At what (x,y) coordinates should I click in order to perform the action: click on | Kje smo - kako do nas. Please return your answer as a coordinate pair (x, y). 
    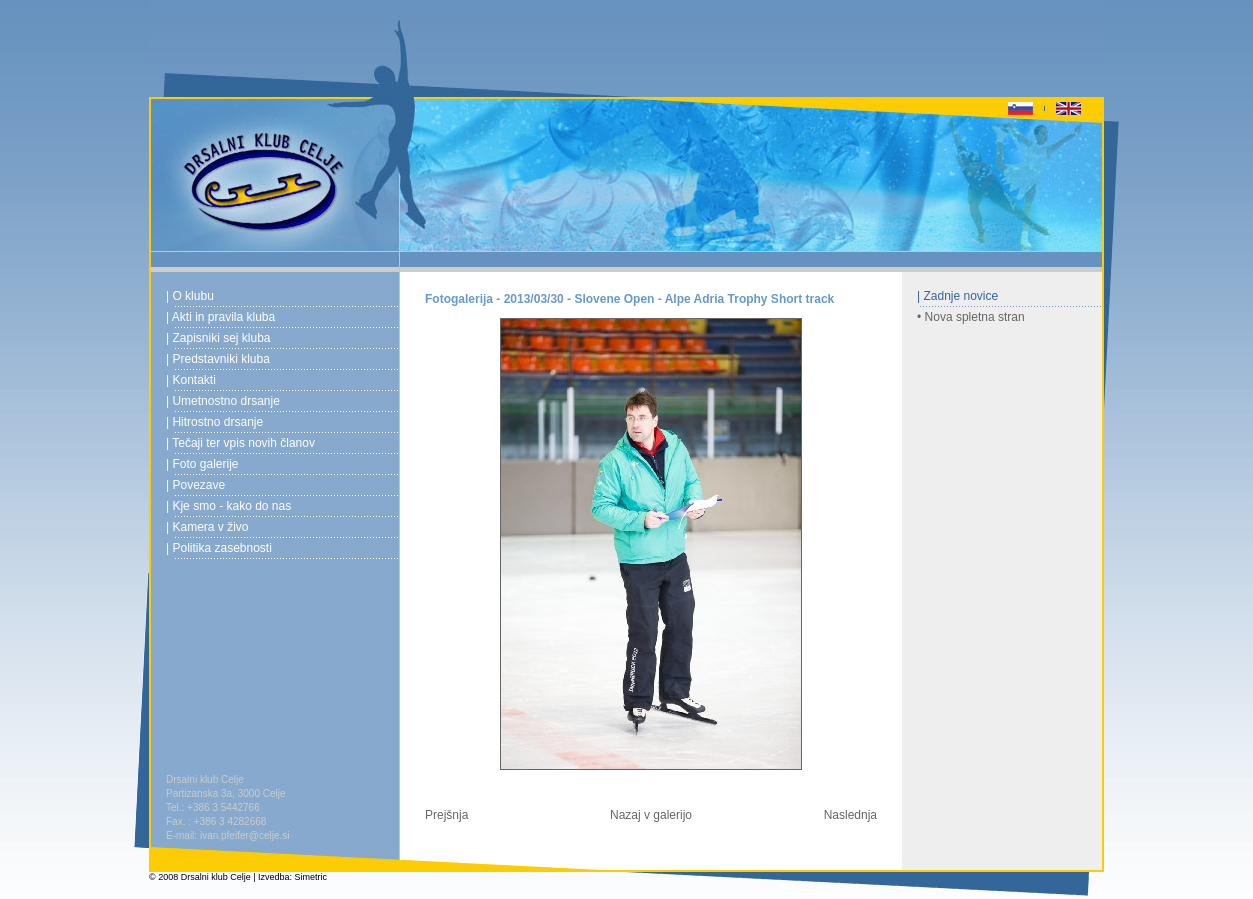
    Looking at the image, I should click on (228, 506).